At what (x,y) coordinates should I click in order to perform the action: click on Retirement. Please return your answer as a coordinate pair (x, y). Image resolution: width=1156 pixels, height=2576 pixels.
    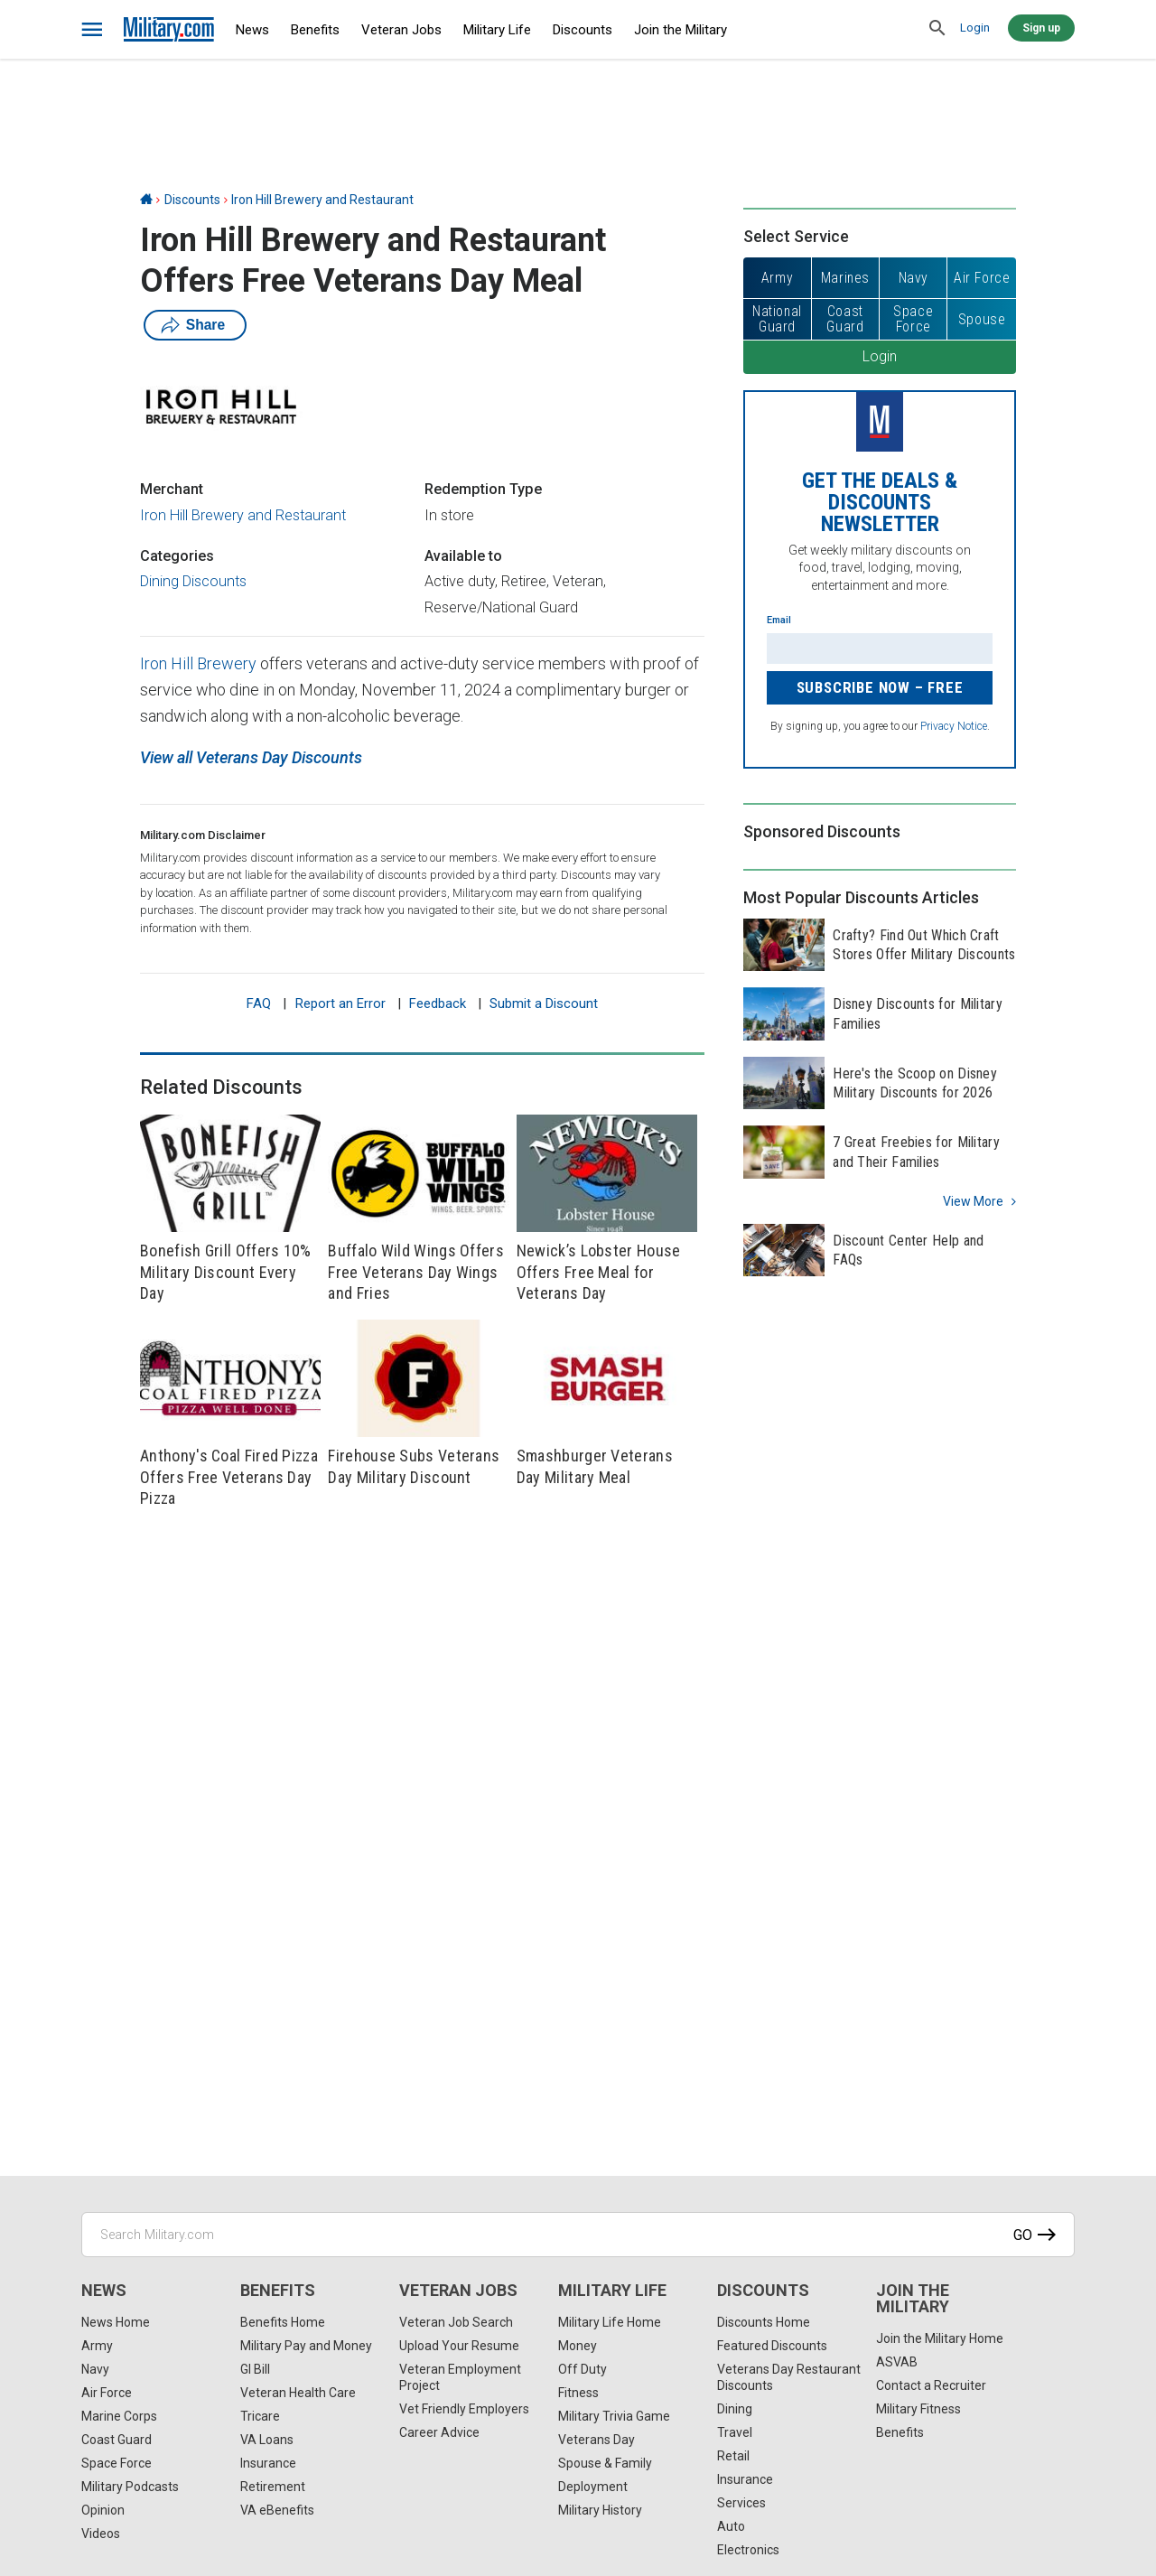
    Looking at the image, I should click on (272, 2486).